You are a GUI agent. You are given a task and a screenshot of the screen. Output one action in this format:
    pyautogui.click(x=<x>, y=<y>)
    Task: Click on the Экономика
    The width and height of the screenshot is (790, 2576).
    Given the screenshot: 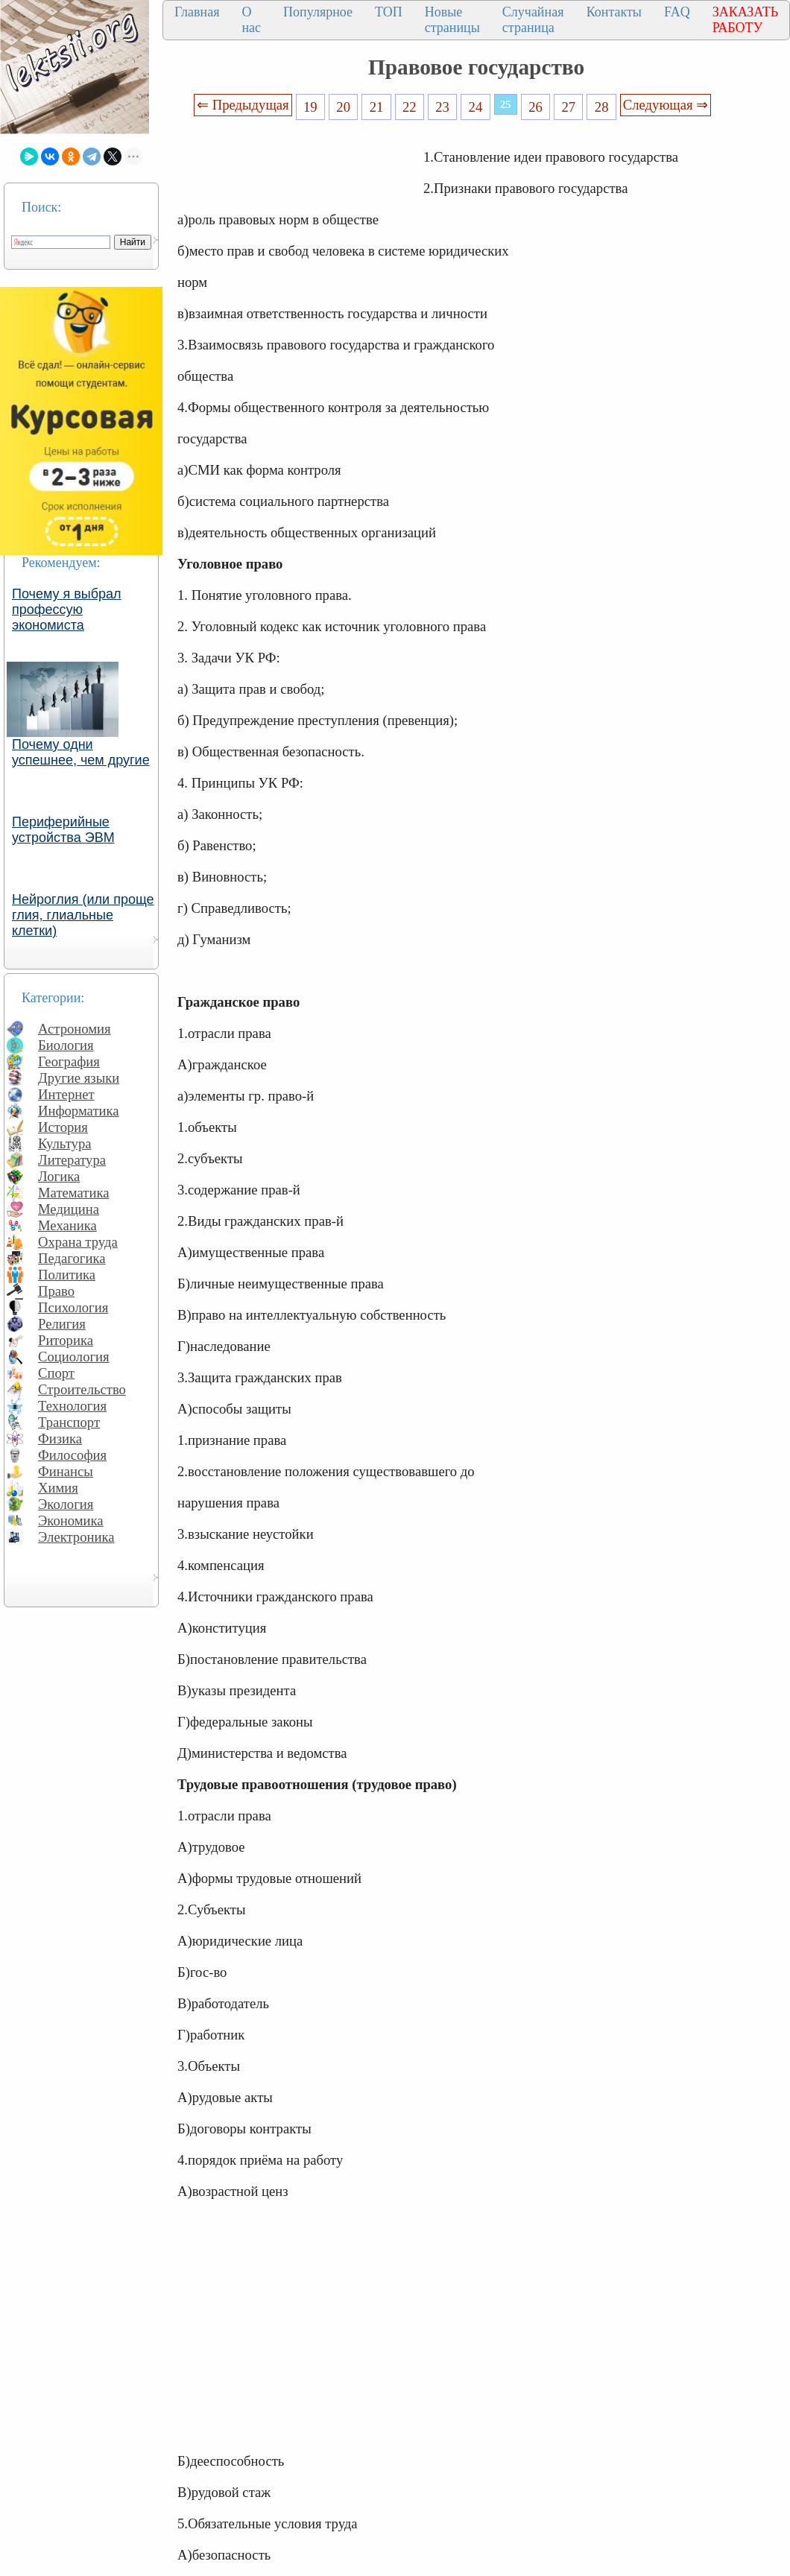 What is the action you would take?
    pyautogui.click(x=71, y=1520)
    